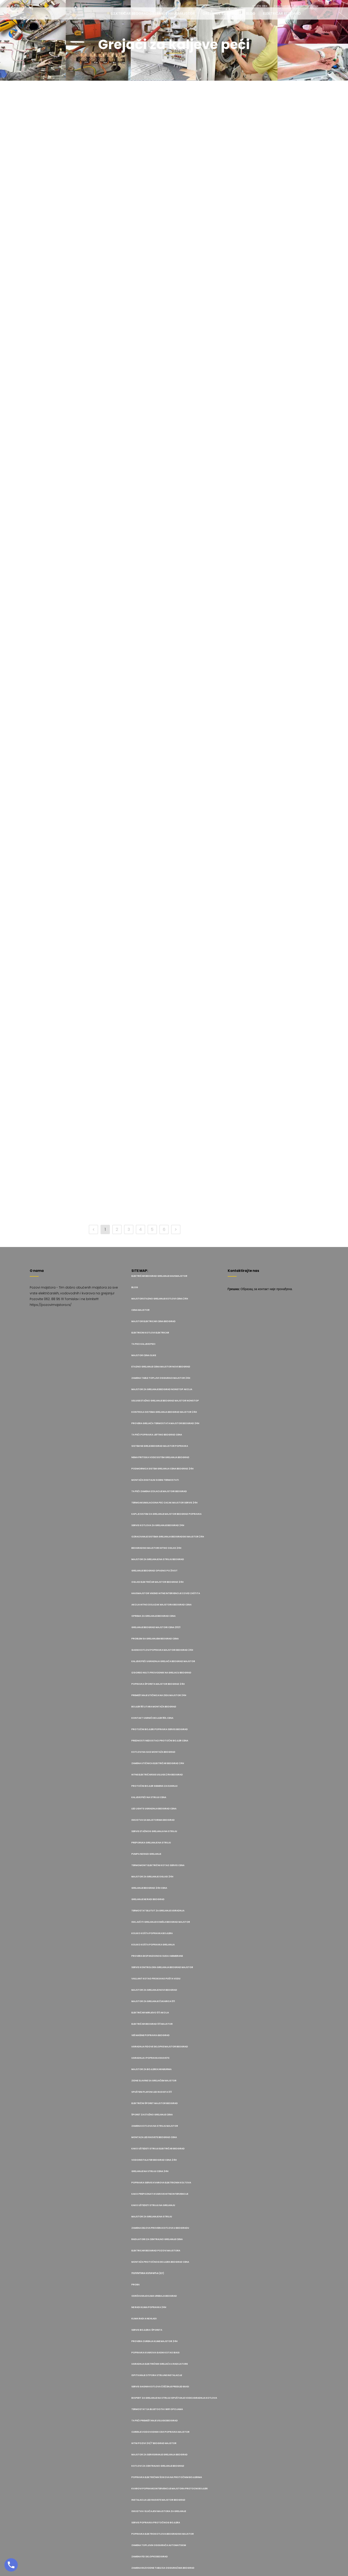  Describe the element at coordinates (148, 1605) in the screenshot. I see `Kaljeve peći na struju cena` at that location.